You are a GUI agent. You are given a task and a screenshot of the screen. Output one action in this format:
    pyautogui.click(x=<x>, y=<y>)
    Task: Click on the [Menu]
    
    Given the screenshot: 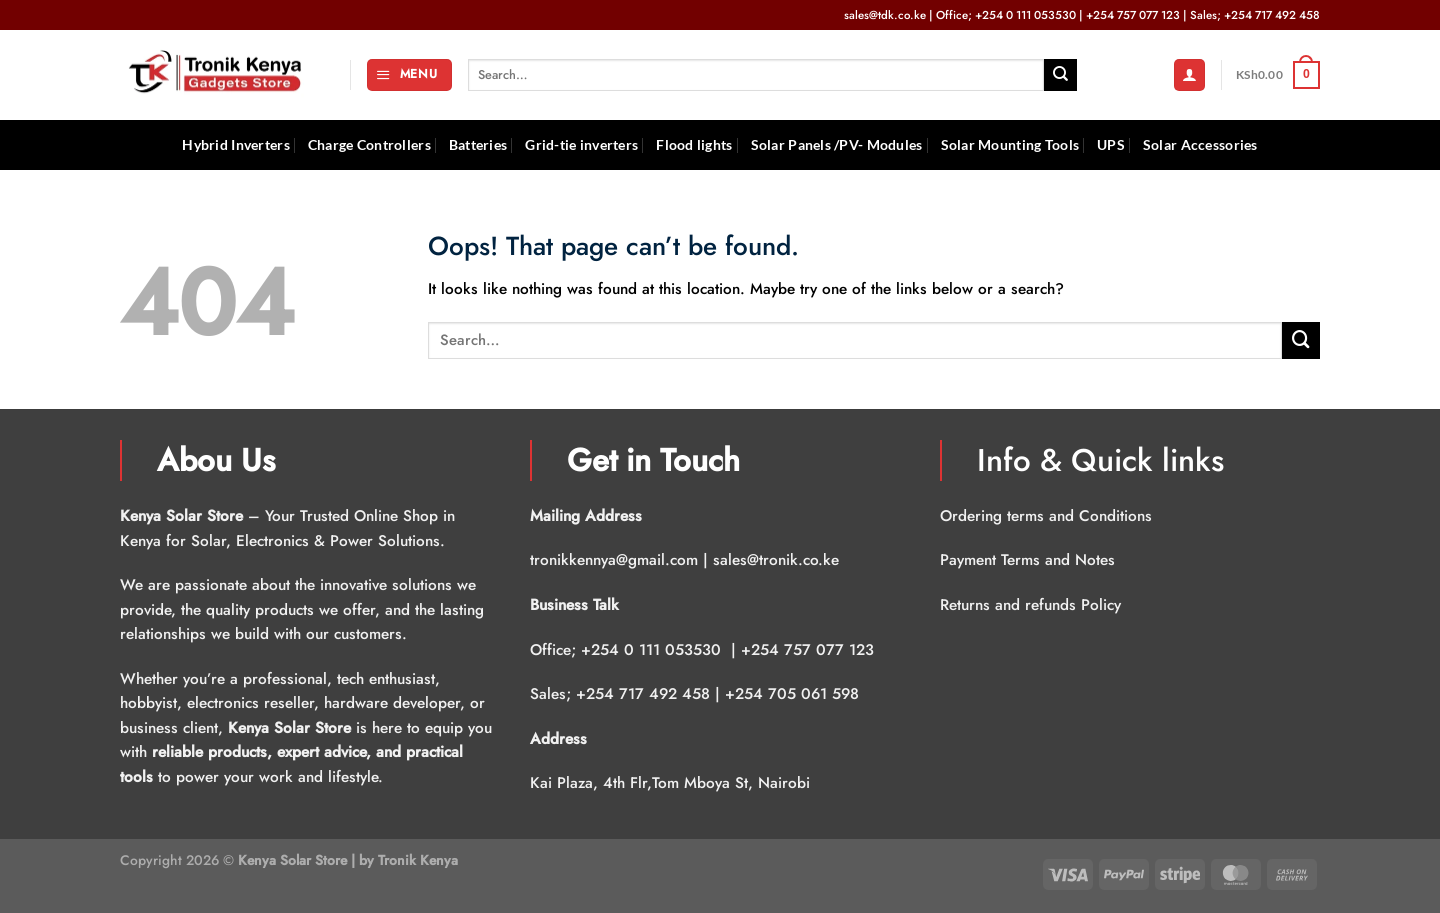 What is the action you would take?
    pyautogui.click(x=409, y=74)
    